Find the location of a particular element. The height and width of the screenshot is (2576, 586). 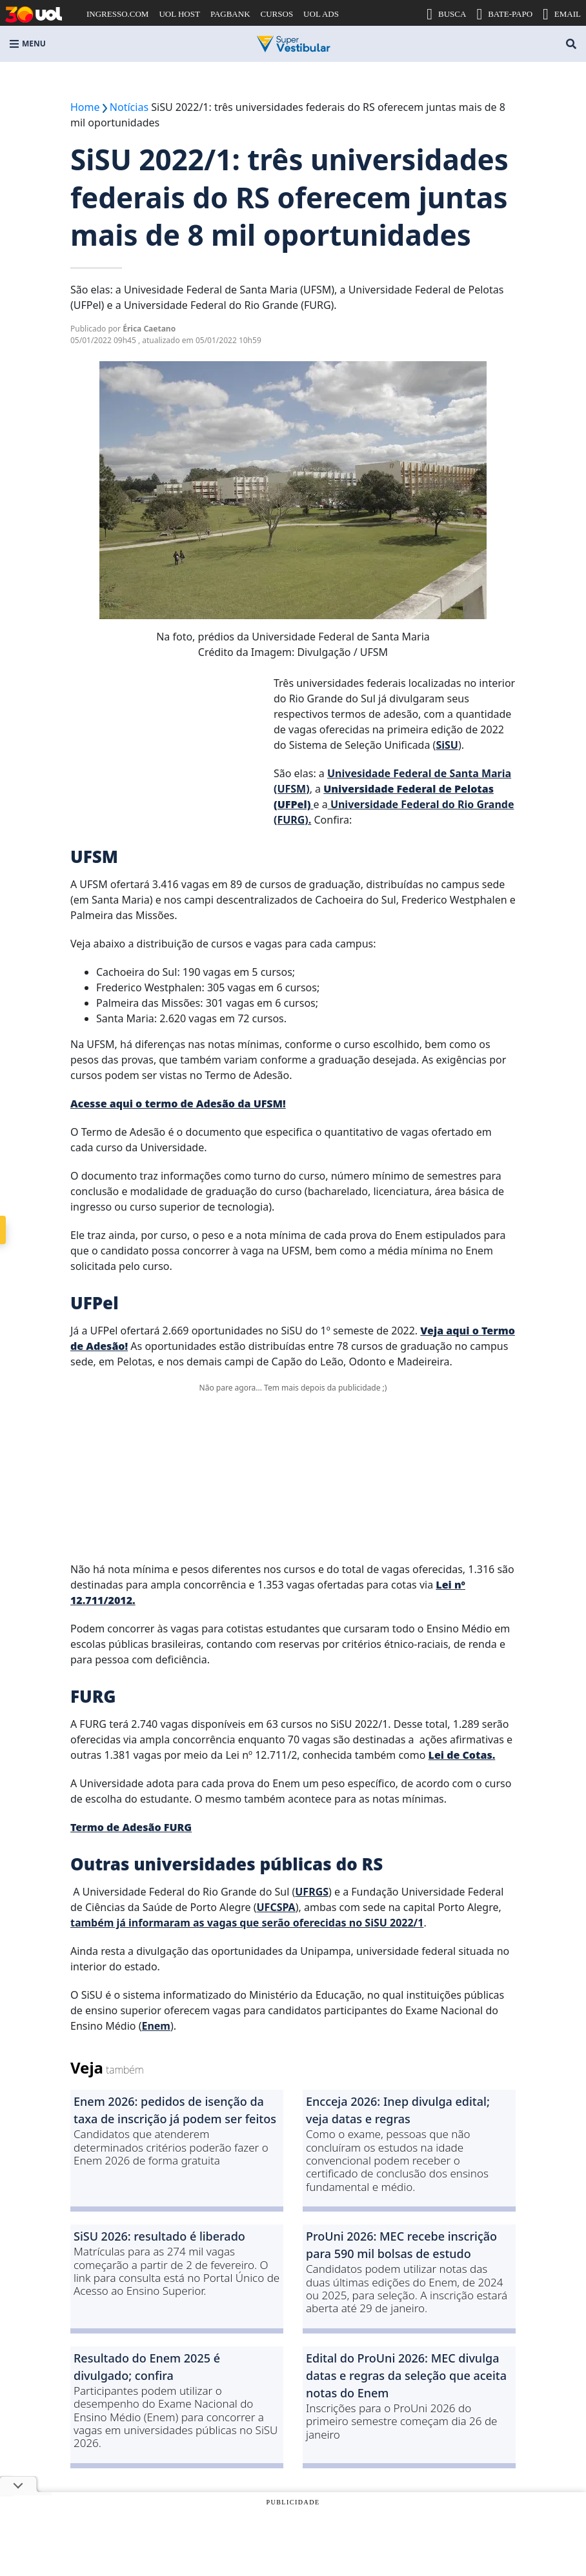

BUSCA is located at coordinates (446, 14).